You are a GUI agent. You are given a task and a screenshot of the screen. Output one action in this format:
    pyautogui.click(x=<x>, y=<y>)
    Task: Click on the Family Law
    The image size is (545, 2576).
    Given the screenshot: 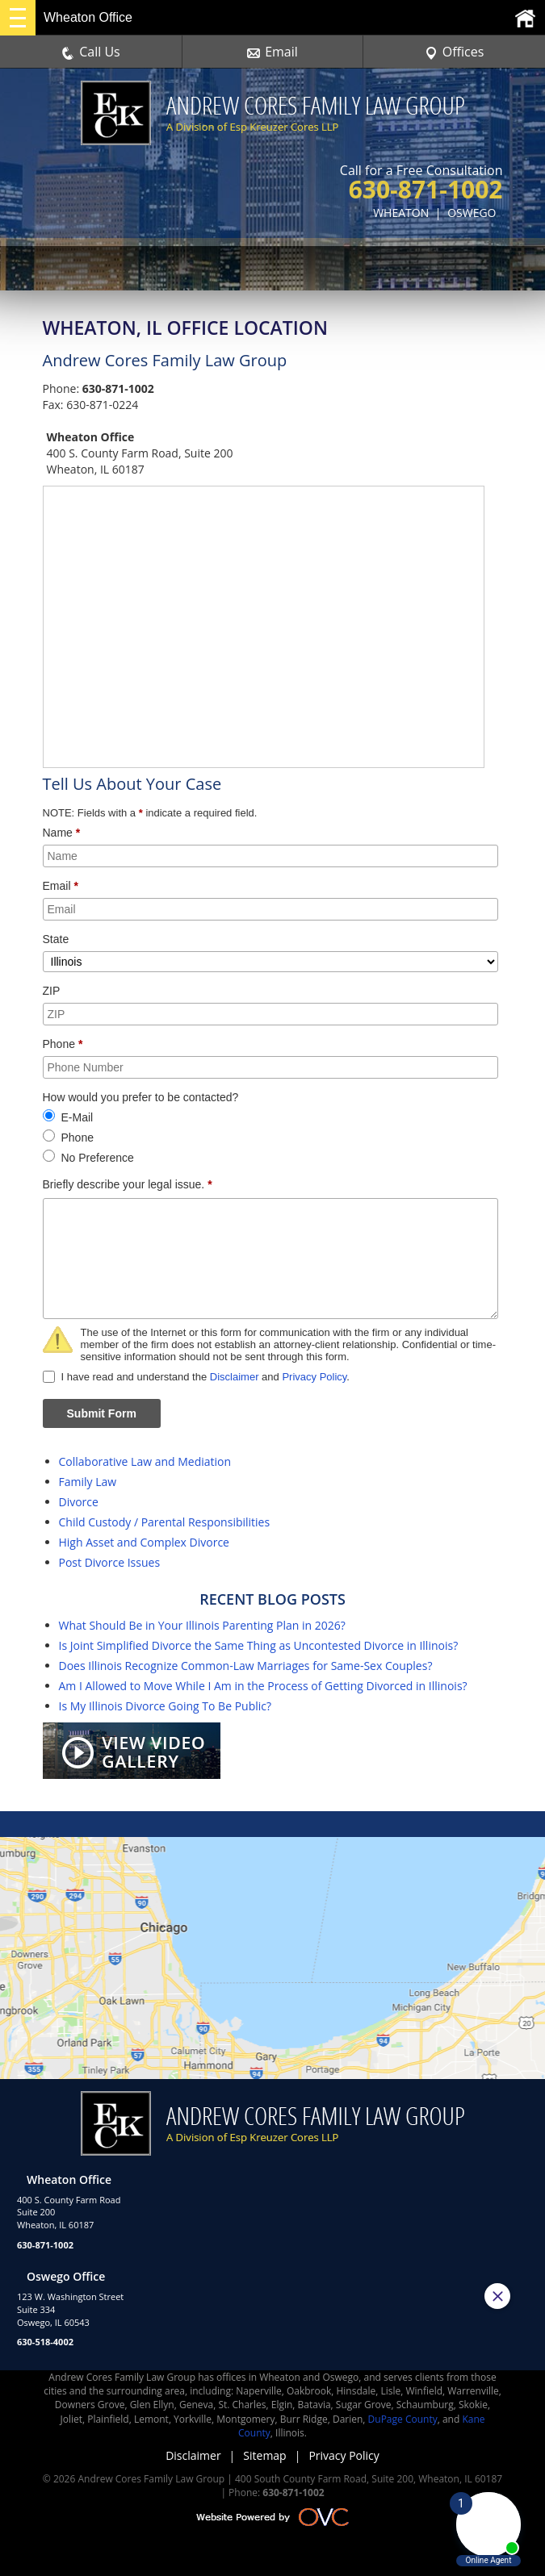 What is the action you would take?
    pyautogui.click(x=88, y=1481)
    